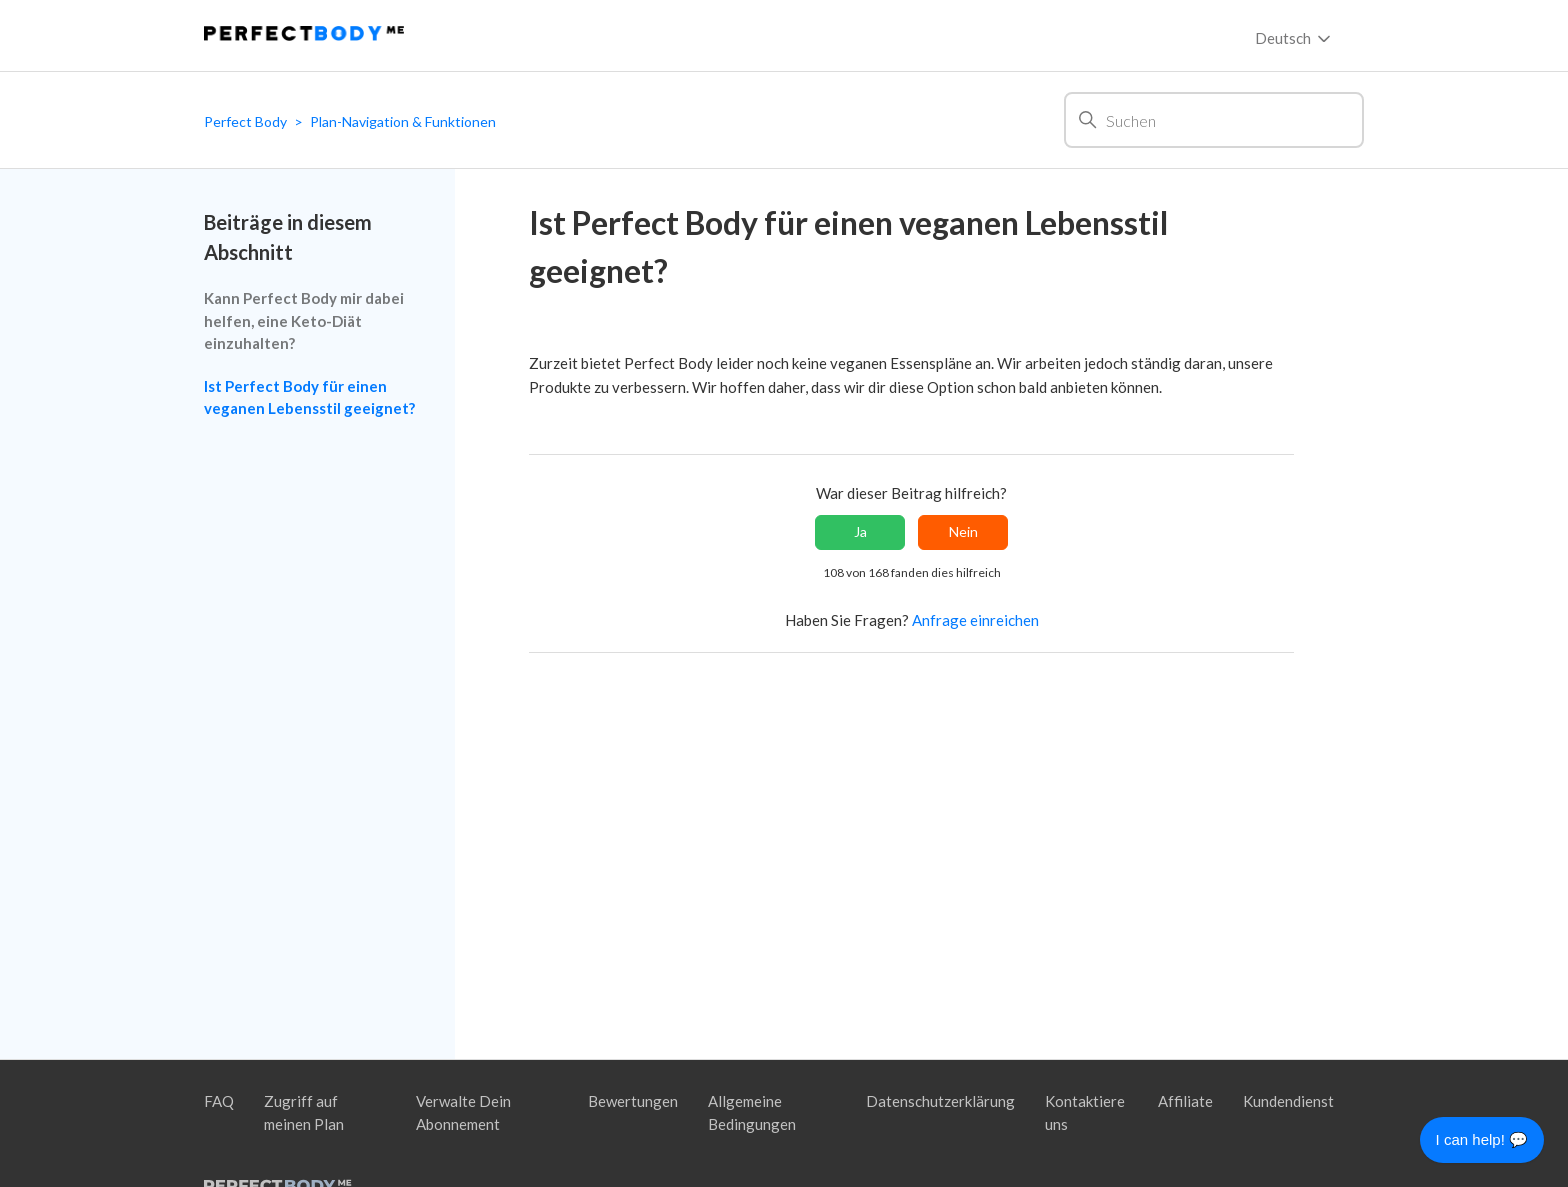 This screenshot has width=1568, height=1187. What do you see at coordinates (1214, 120) in the screenshot?
I see `[Suchen]` at bounding box center [1214, 120].